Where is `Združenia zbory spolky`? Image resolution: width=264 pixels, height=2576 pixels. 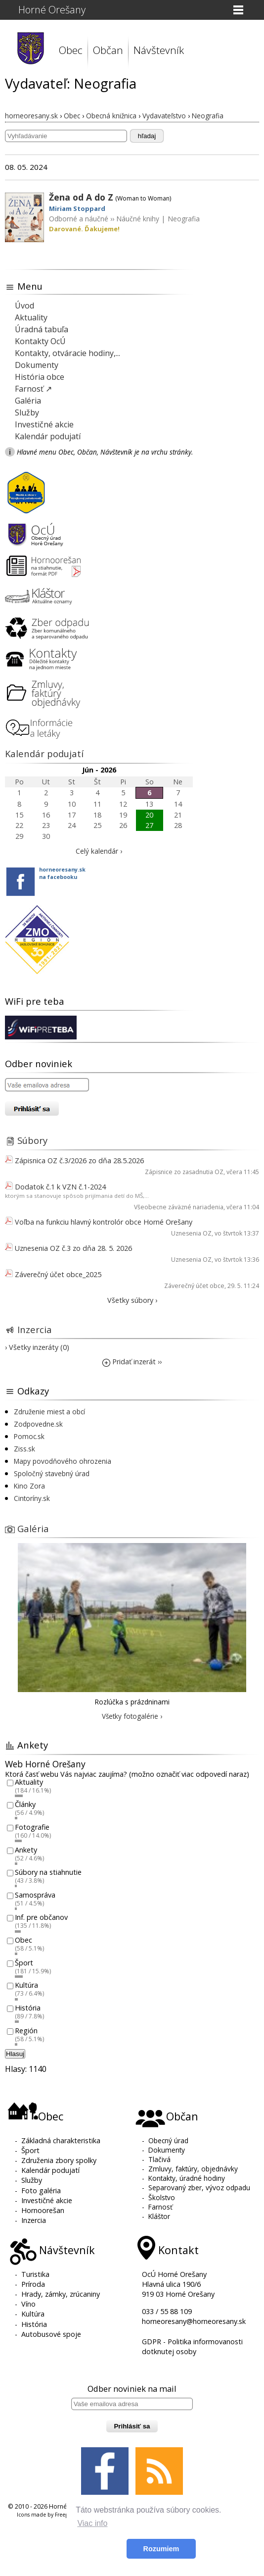
Združenia zbory spolky is located at coordinates (58, 2160).